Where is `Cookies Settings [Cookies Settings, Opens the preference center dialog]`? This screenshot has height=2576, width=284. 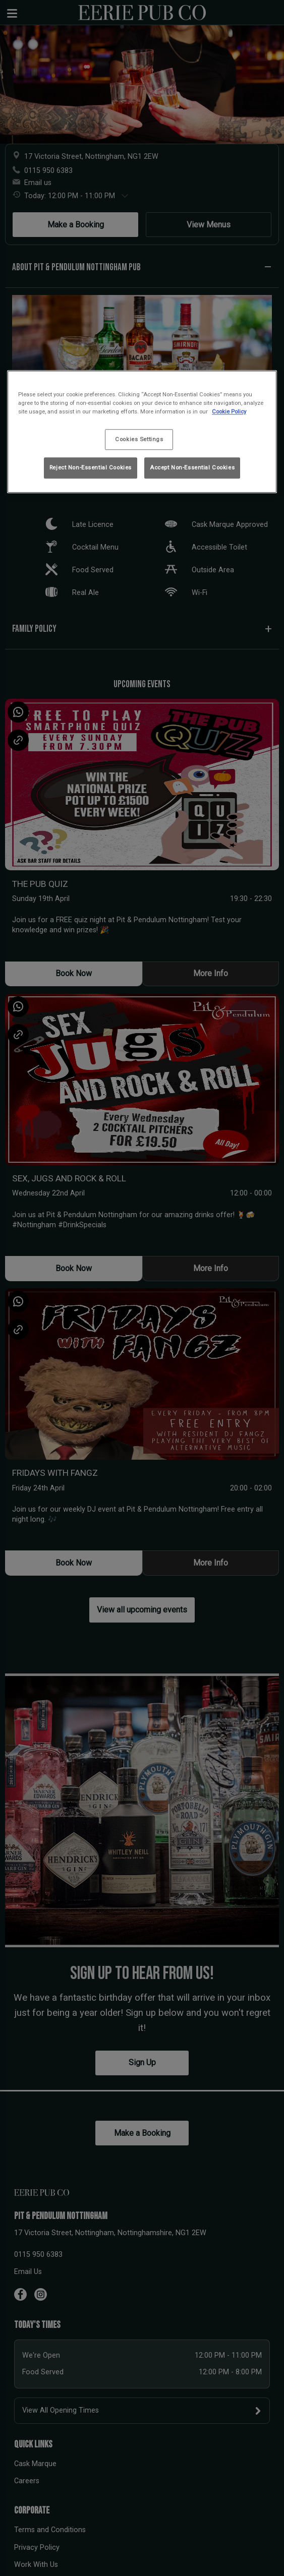 Cookies Settings [Cookies Settings, Opens the preference center dialog] is located at coordinates (139, 439).